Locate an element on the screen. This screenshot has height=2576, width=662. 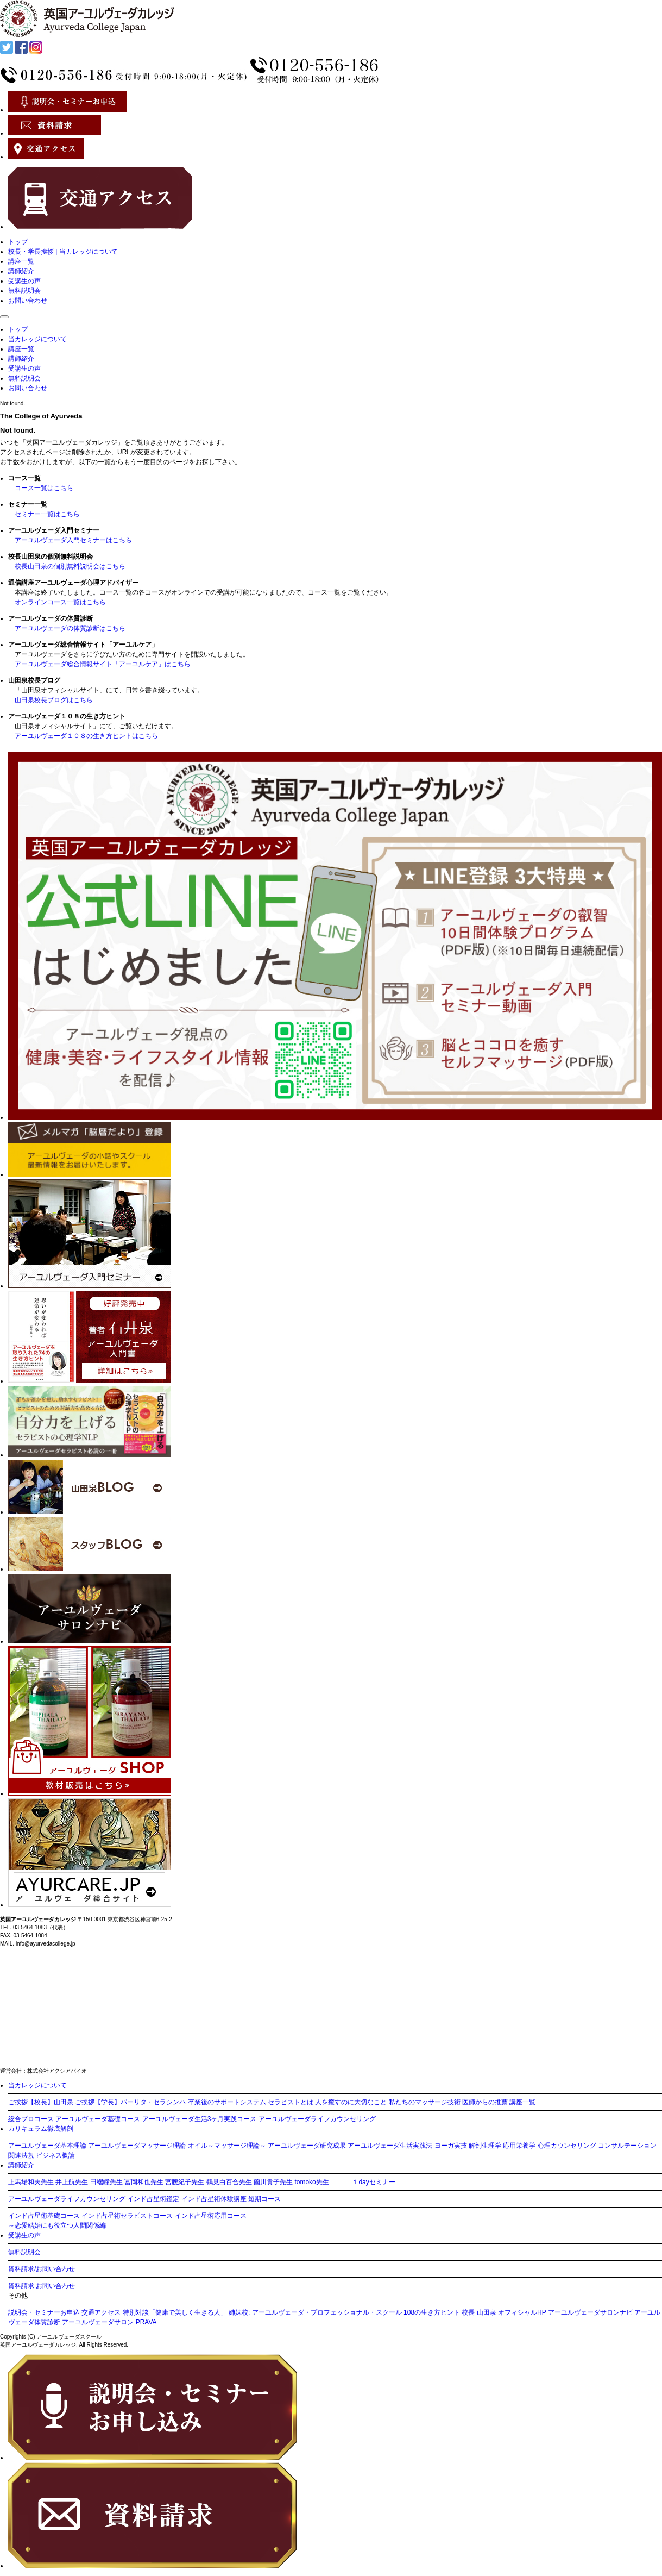
セラピストとは is located at coordinates (290, 2102).